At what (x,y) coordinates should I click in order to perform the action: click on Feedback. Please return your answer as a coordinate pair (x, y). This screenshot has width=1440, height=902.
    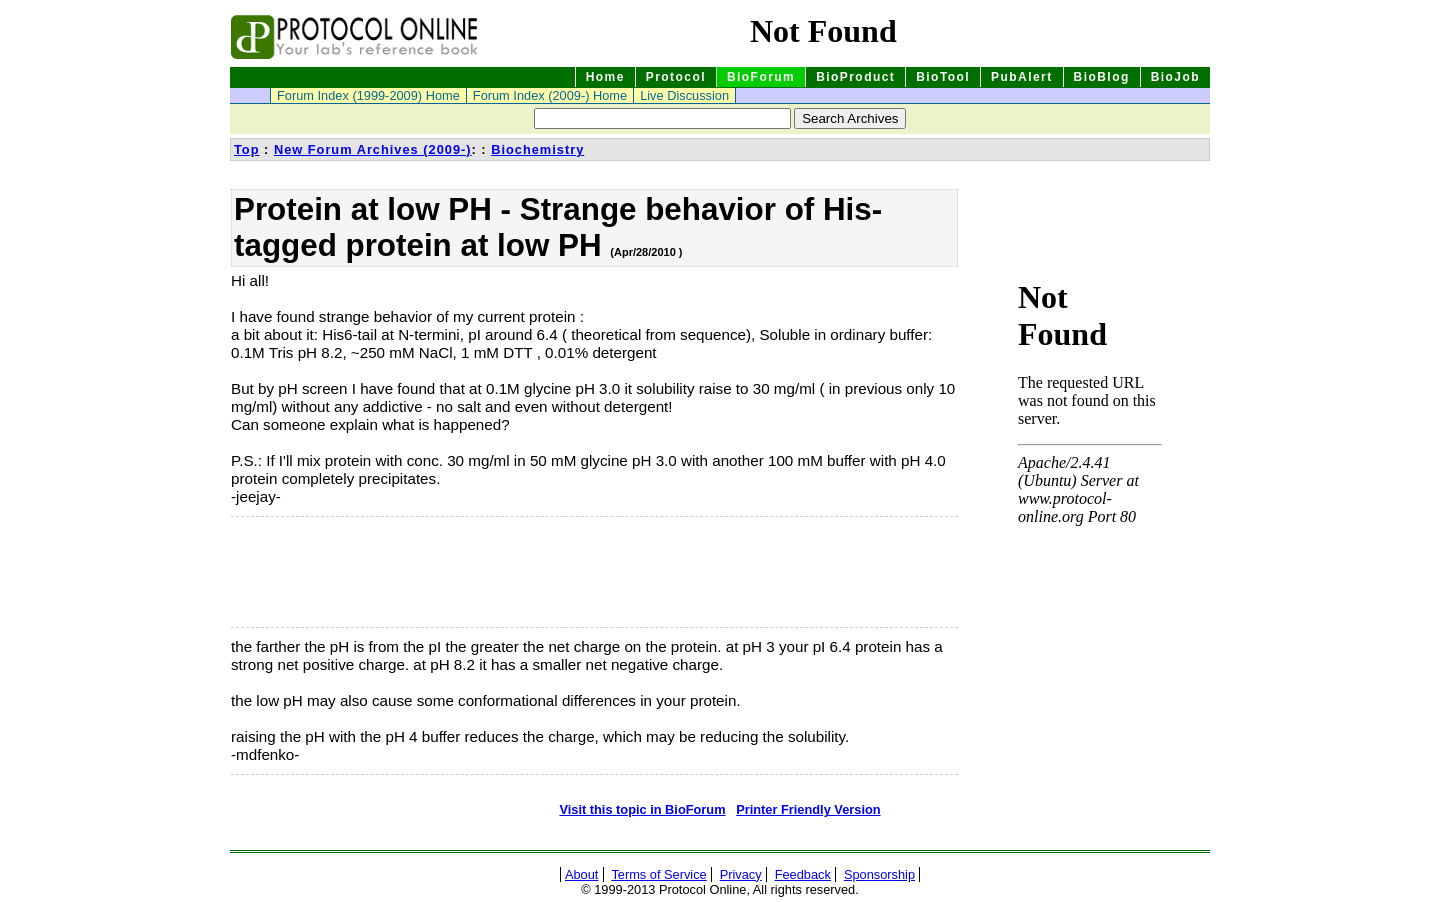
    Looking at the image, I should click on (803, 874).